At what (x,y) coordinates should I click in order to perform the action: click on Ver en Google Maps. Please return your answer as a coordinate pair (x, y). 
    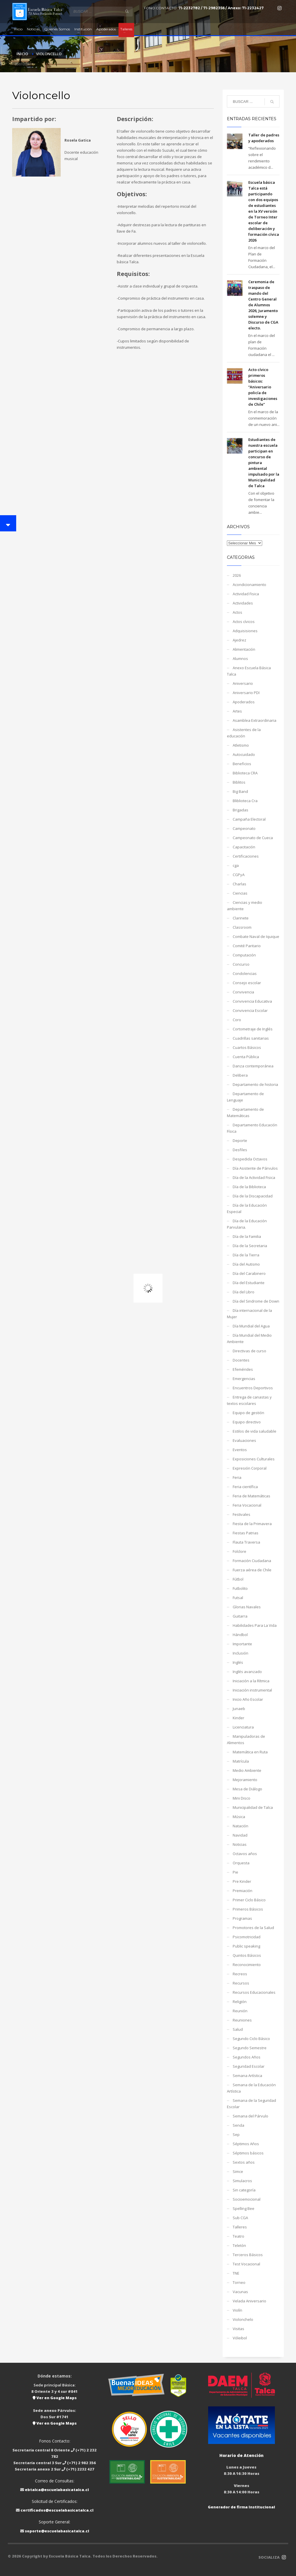
    Looking at the image, I should click on (55, 2397).